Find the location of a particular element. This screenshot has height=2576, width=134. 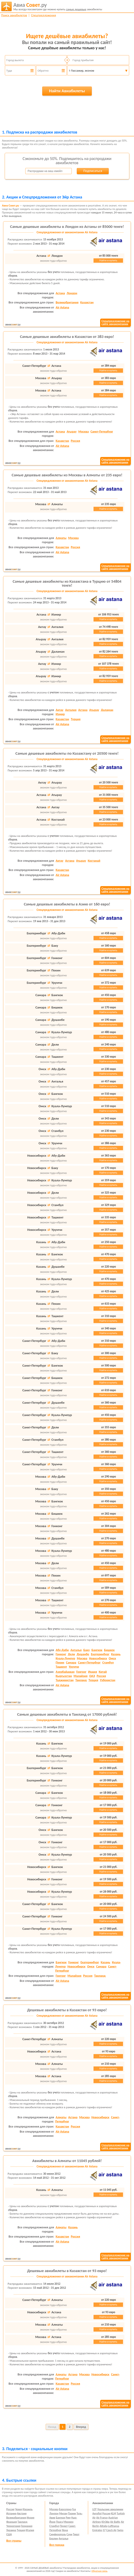

Симферополь is located at coordinates (57, 2534).